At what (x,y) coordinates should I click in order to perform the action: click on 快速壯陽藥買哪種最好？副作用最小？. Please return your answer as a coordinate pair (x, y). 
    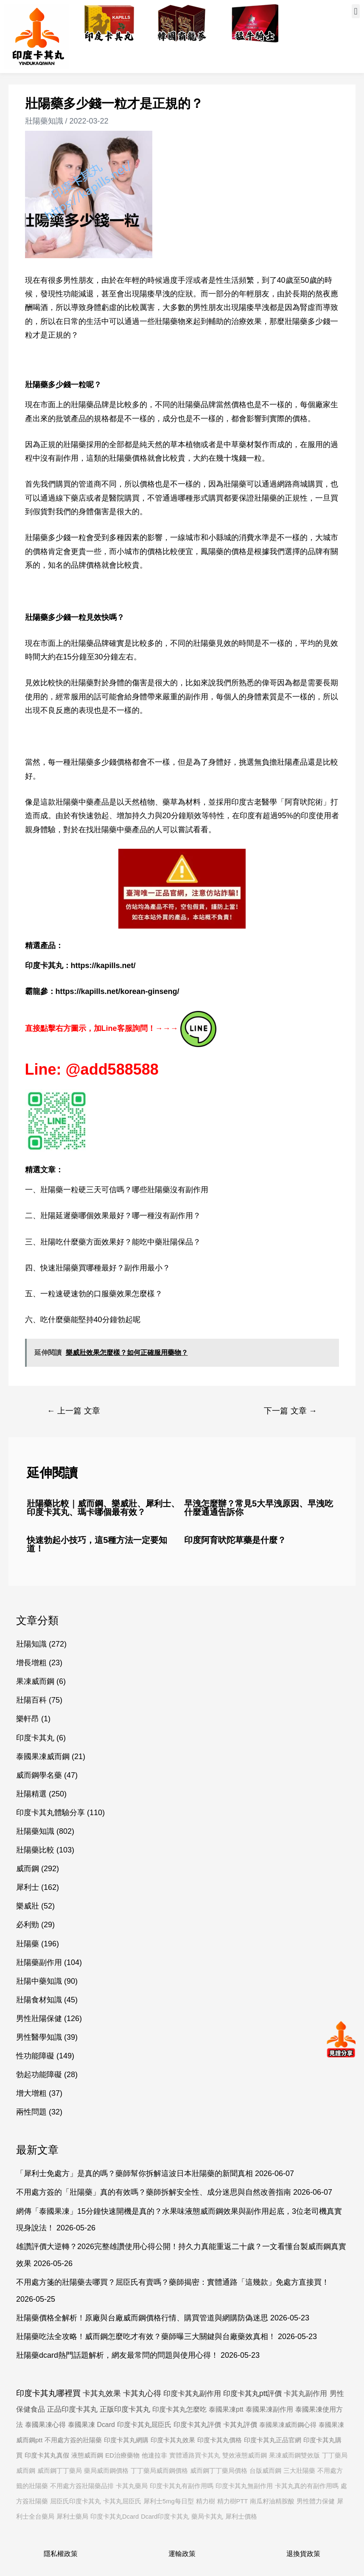
    Looking at the image, I should click on (105, 1268).